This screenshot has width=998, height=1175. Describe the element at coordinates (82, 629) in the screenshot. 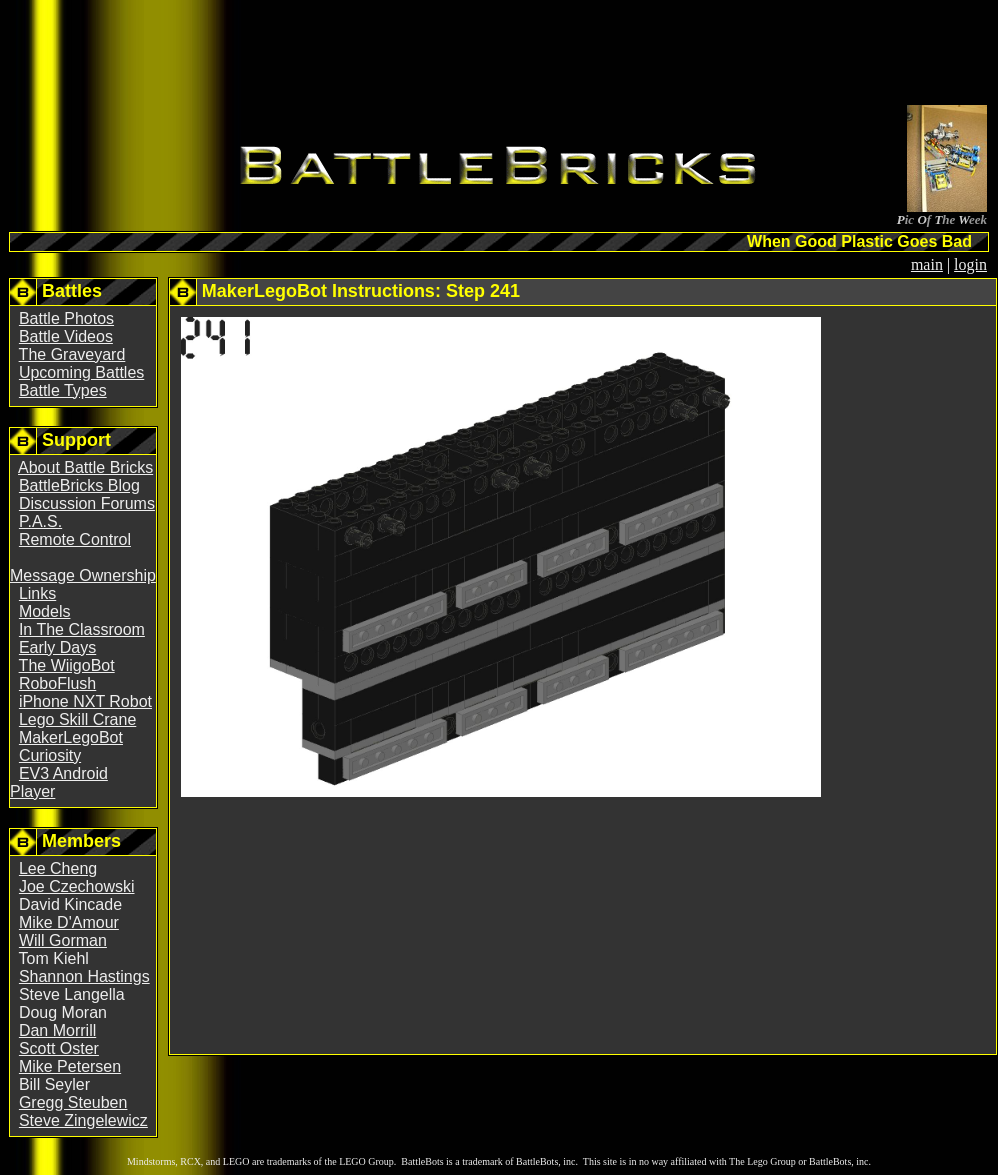

I see `In The Classroom` at that location.